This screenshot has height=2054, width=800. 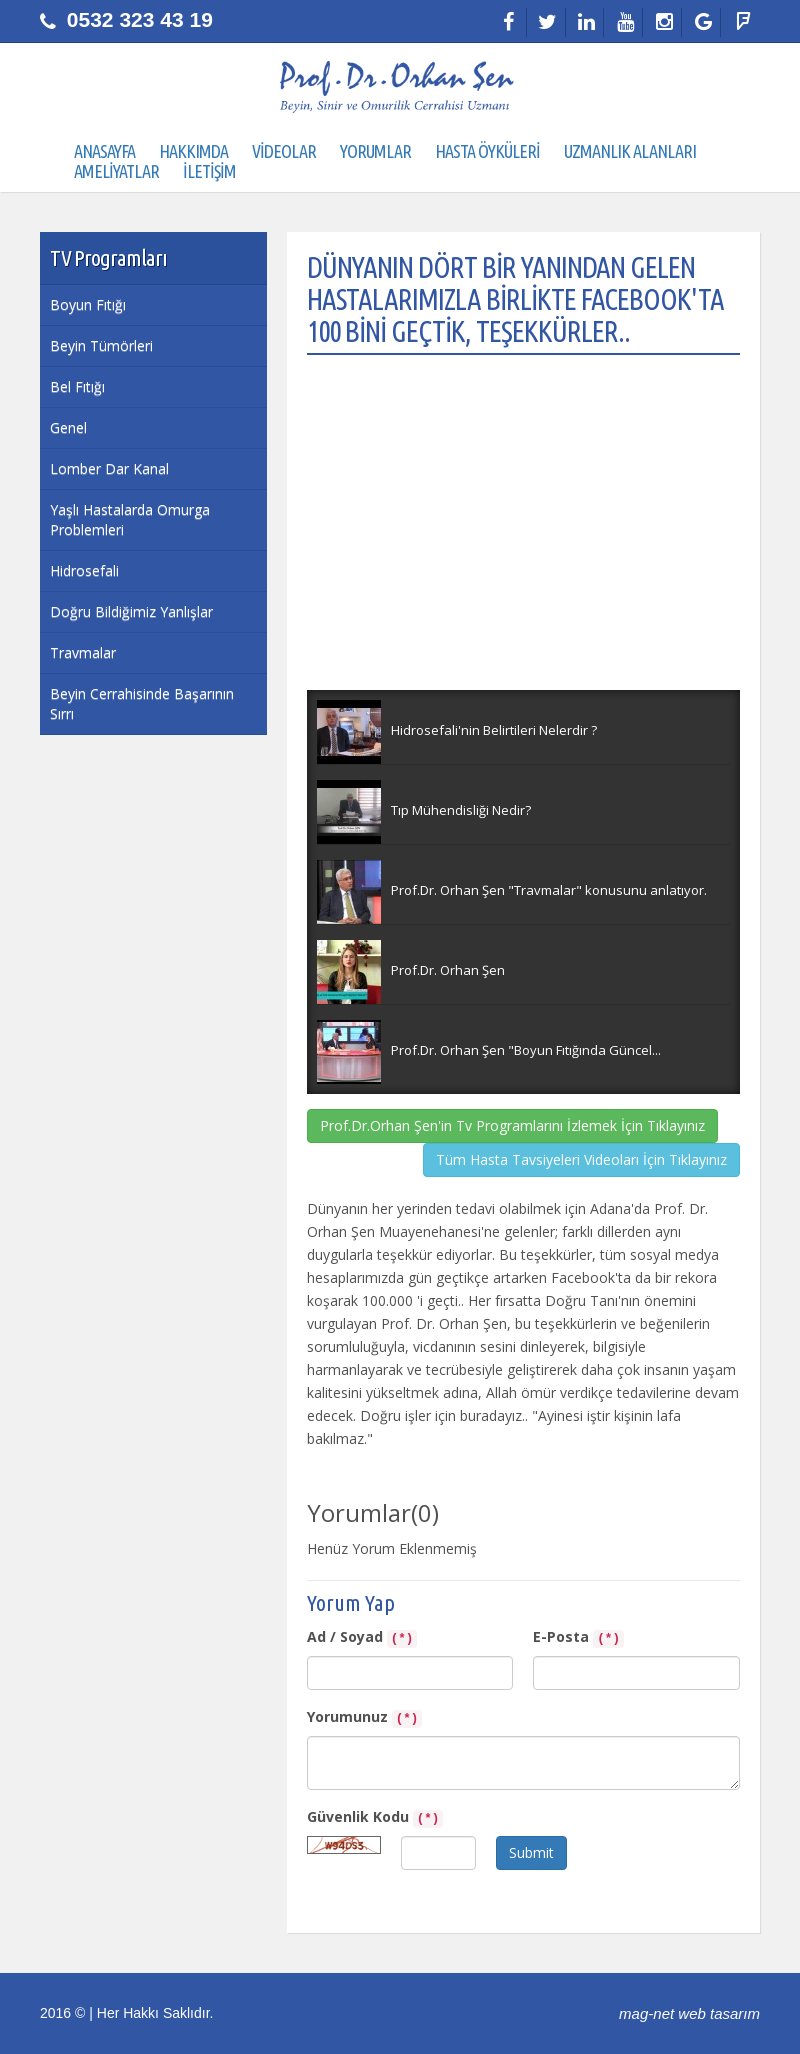 What do you see at coordinates (131, 611) in the screenshot?
I see `Doğru Bildiğimiz Yanlışlar` at bounding box center [131, 611].